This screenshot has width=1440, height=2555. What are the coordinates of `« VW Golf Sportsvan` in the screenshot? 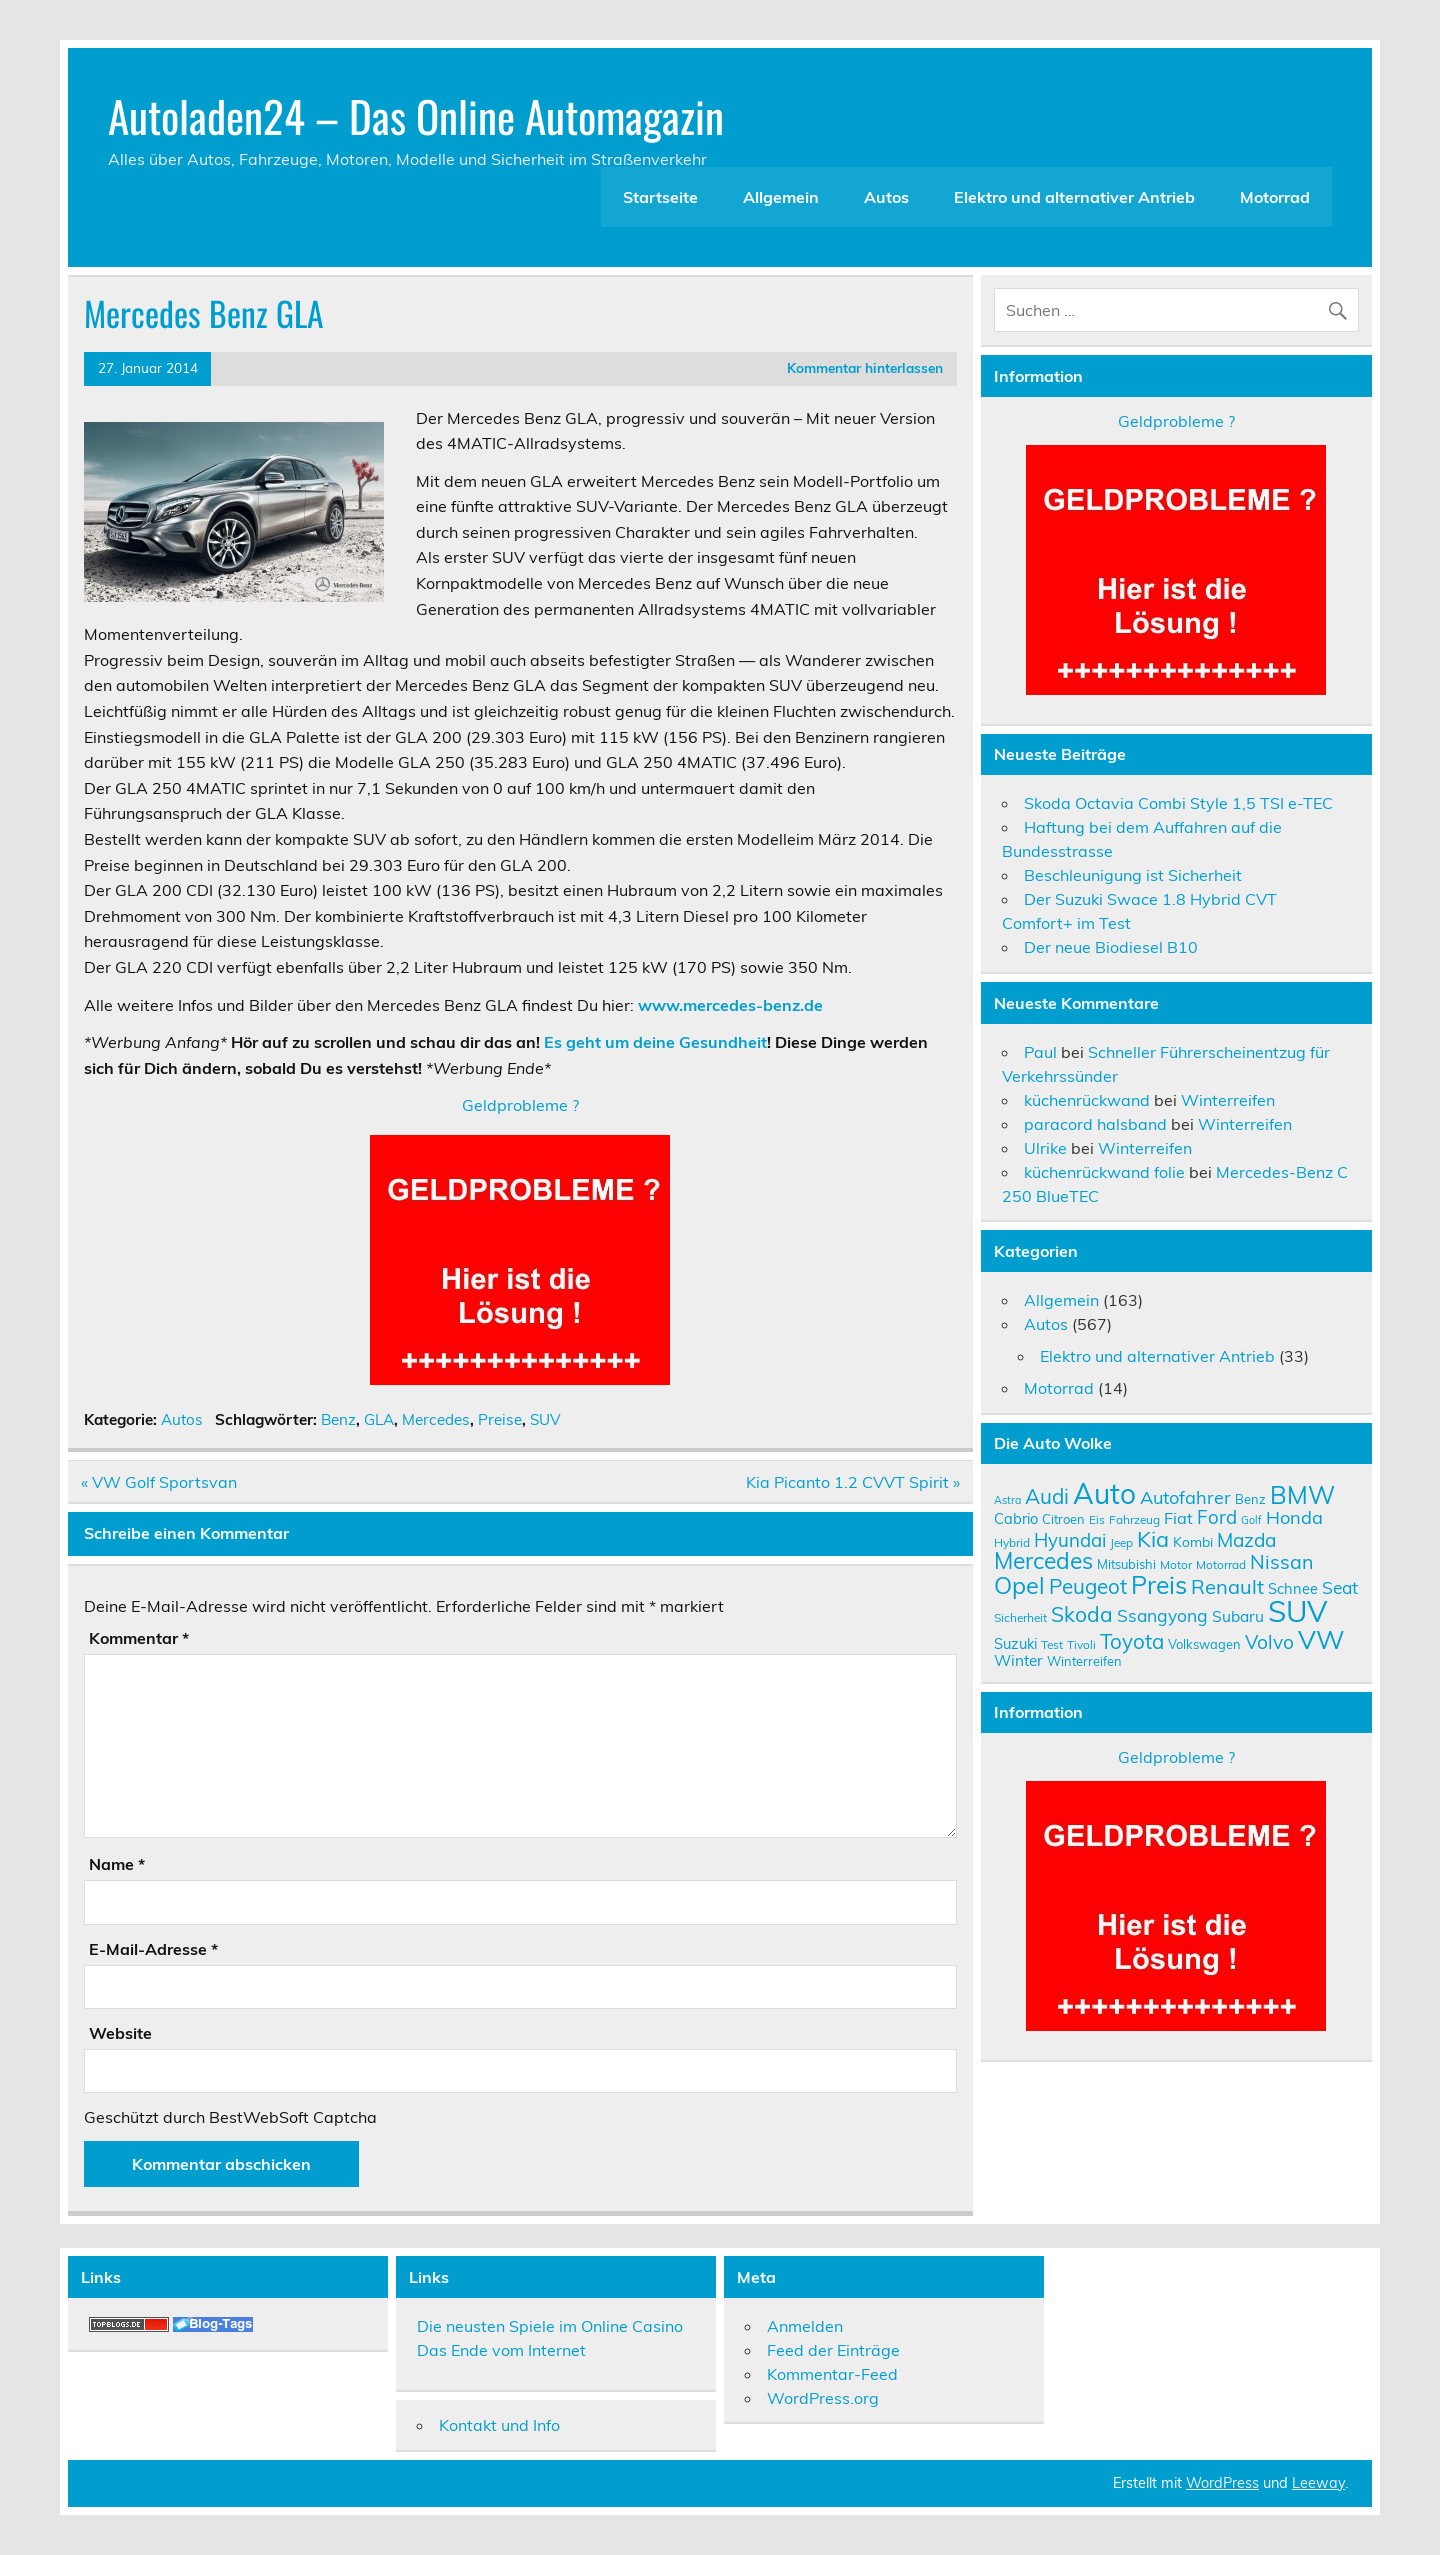 It's located at (159, 1482).